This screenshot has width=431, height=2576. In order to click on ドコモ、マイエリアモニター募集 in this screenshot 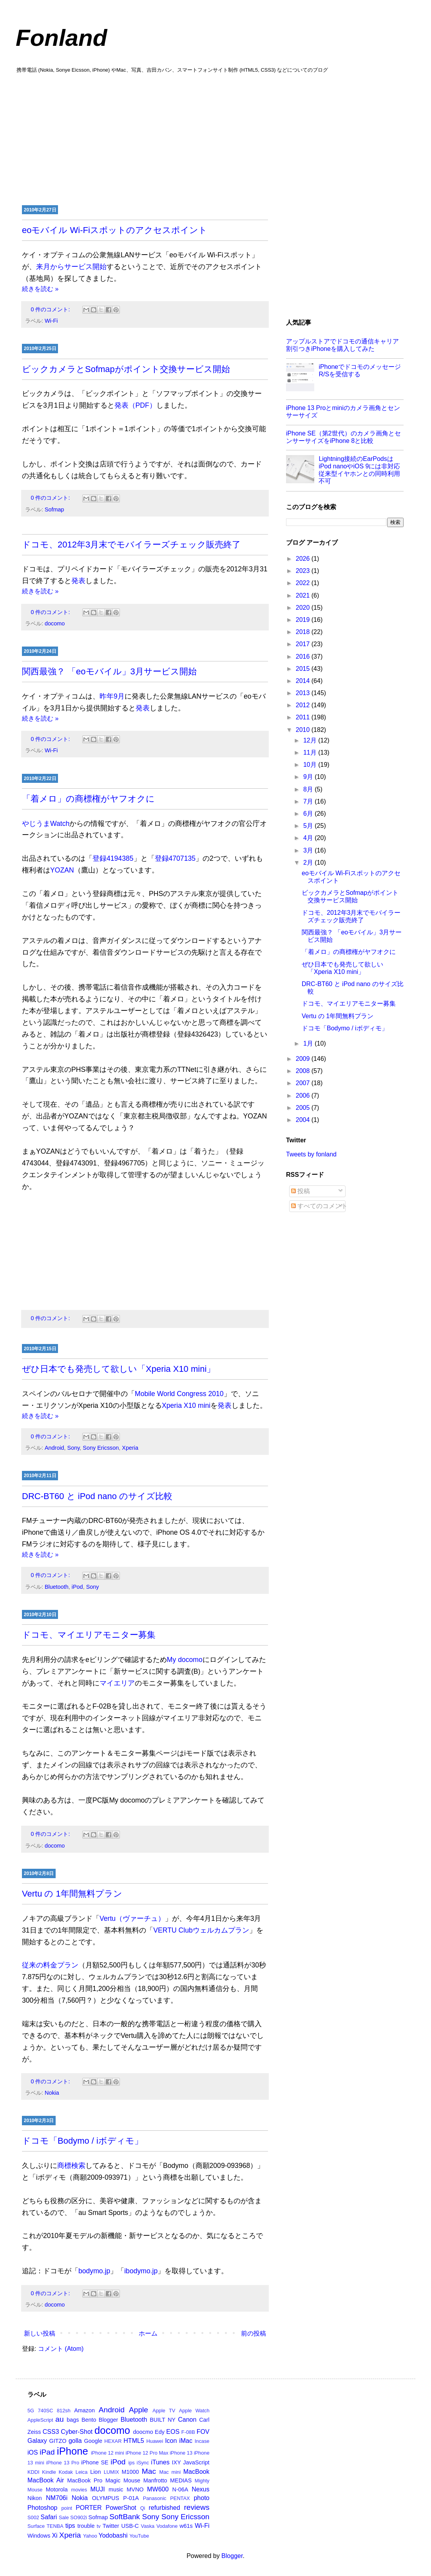, I will do `click(89, 1635)`.